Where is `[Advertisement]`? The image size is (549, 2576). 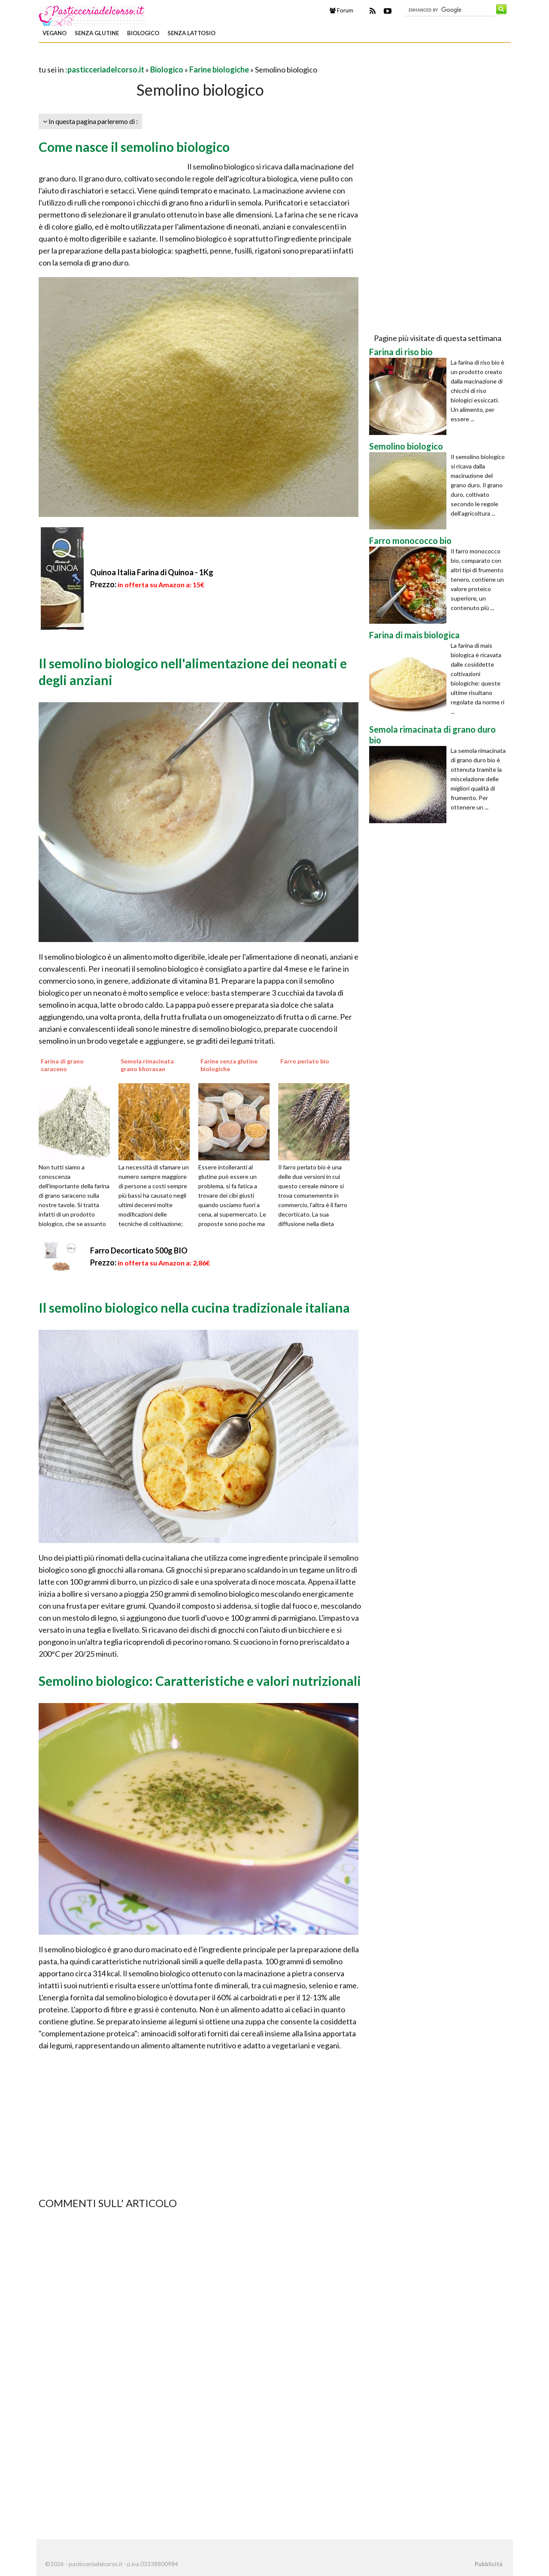
[Advertisement] is located at coordinates (139, 57).